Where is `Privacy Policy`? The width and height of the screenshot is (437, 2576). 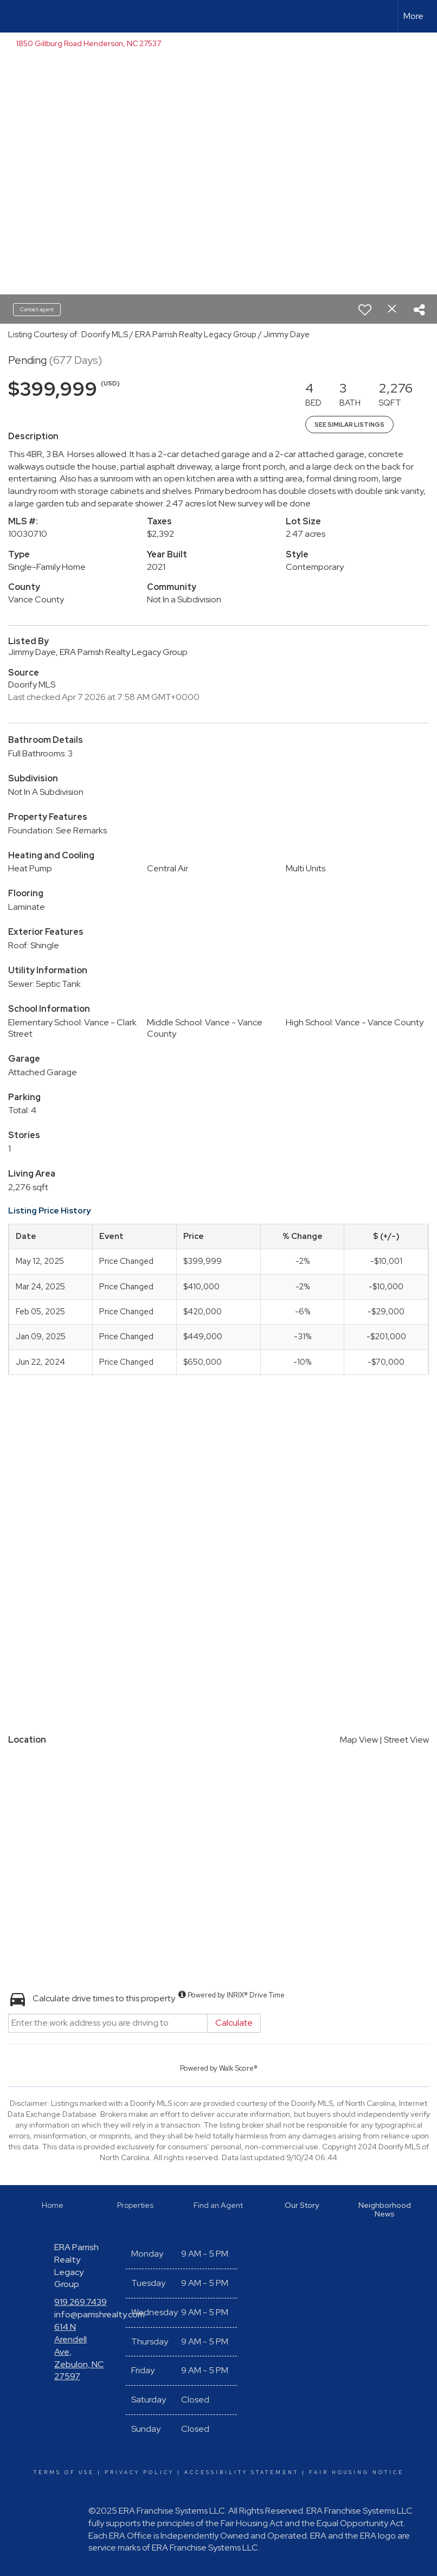 Privacy Policy is located at coordinates (139, 2472).